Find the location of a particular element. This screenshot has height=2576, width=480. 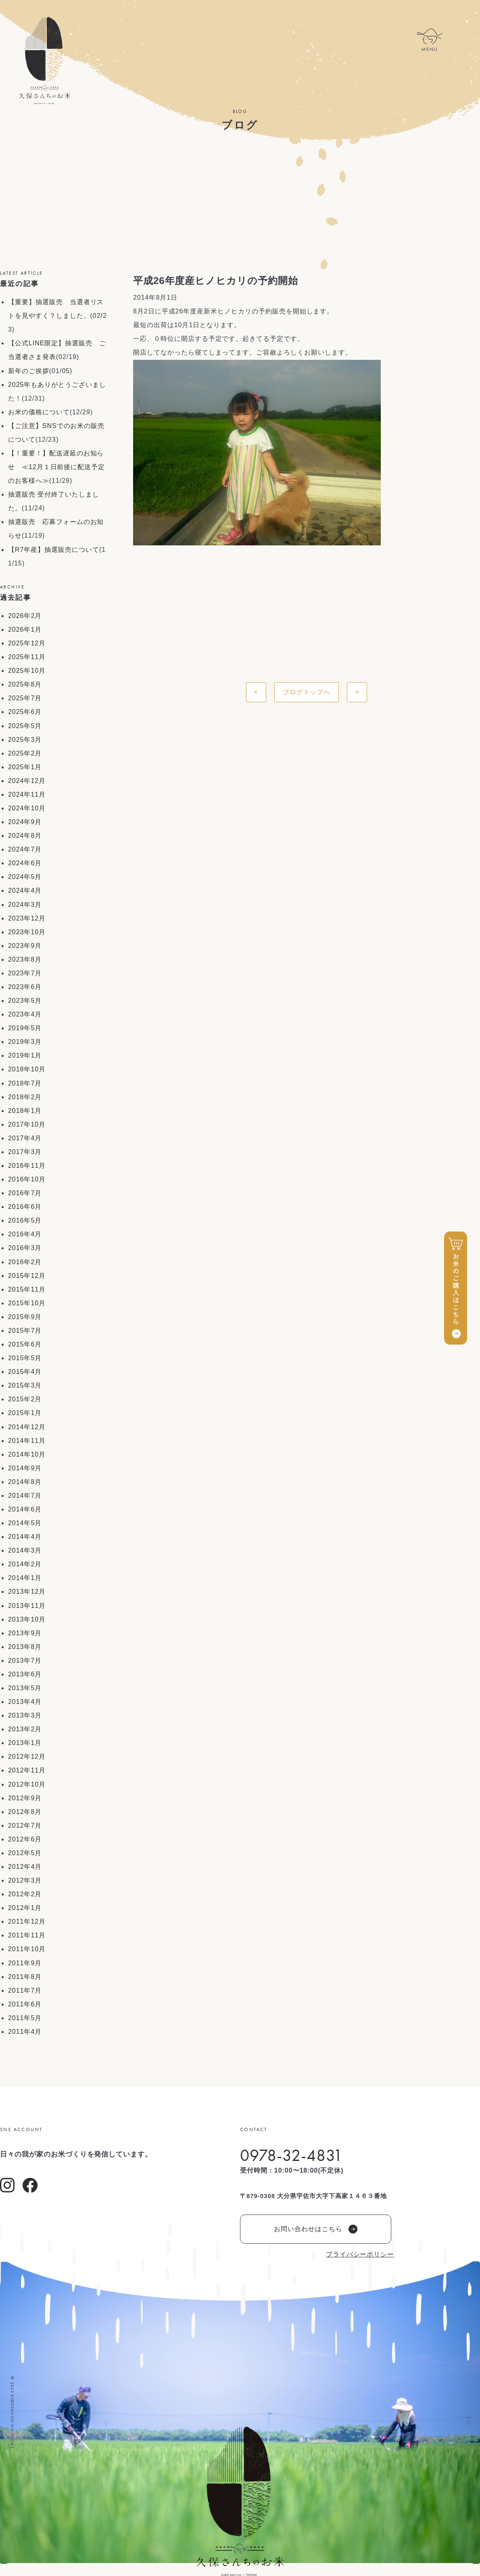

2024年11月 is located at coordinates (27, 794).